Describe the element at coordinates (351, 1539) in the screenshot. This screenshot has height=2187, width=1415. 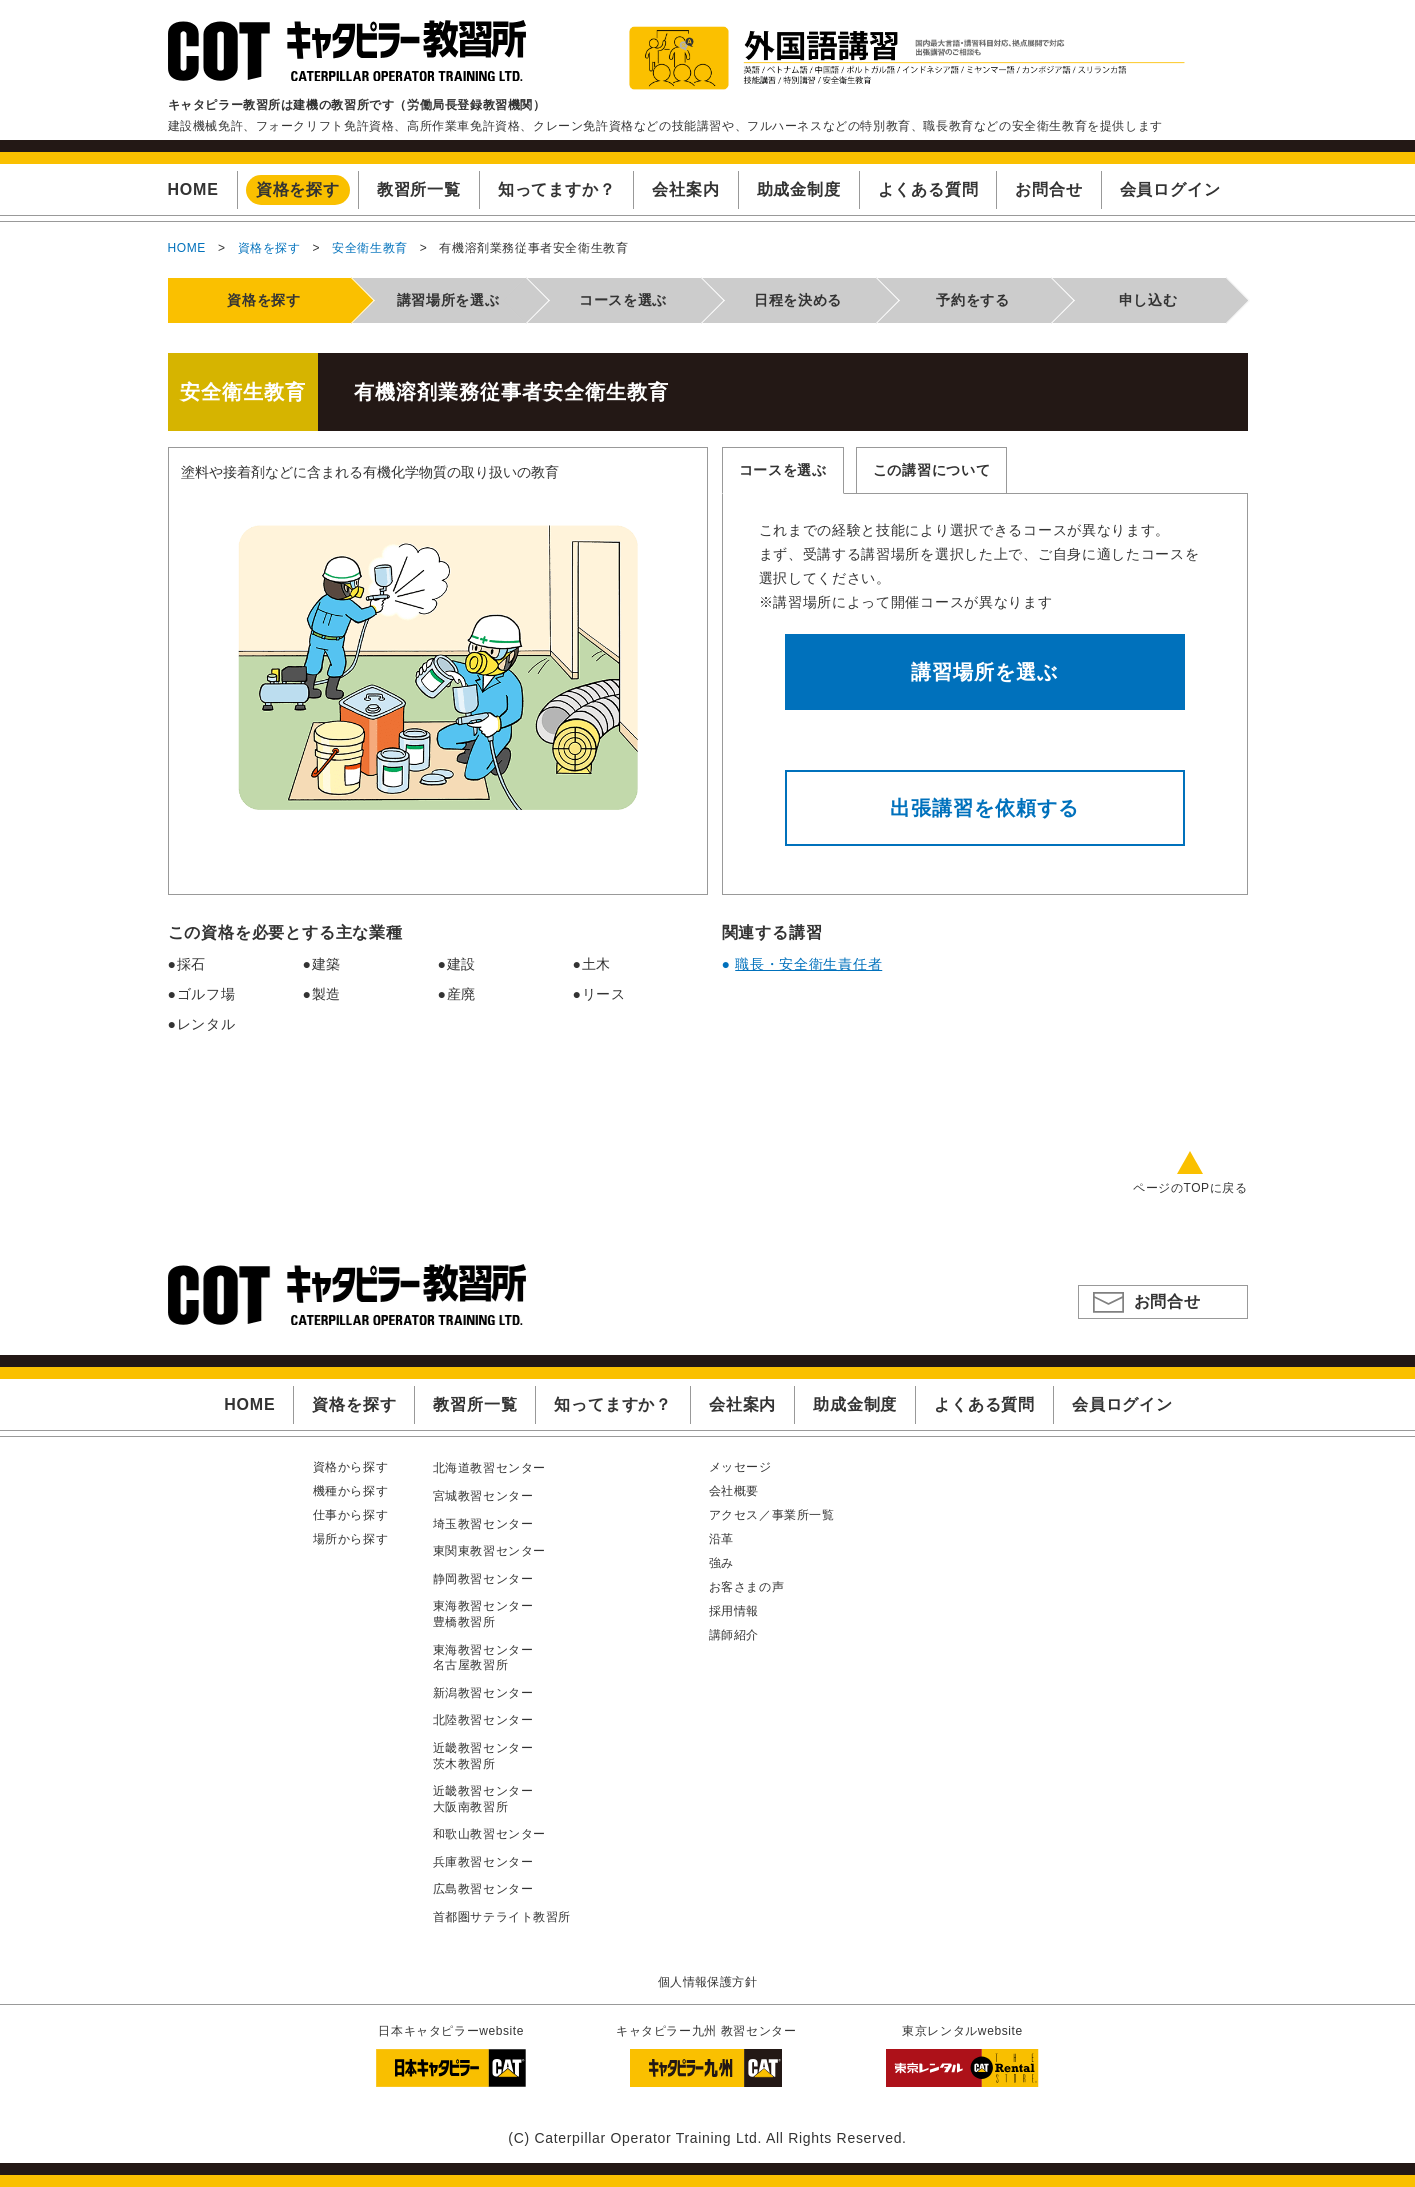
I see `場所から探す` at that location.